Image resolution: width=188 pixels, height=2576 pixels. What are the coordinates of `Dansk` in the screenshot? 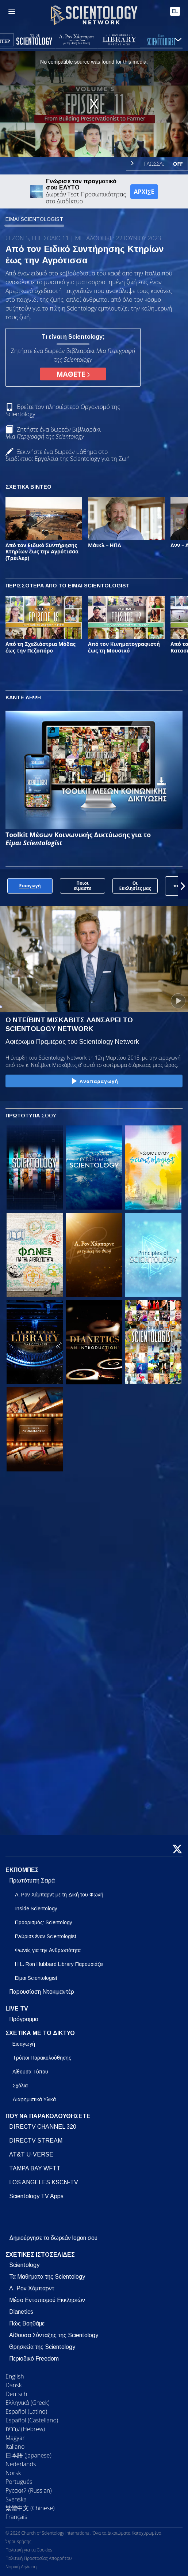 It's located at (13, 2385).